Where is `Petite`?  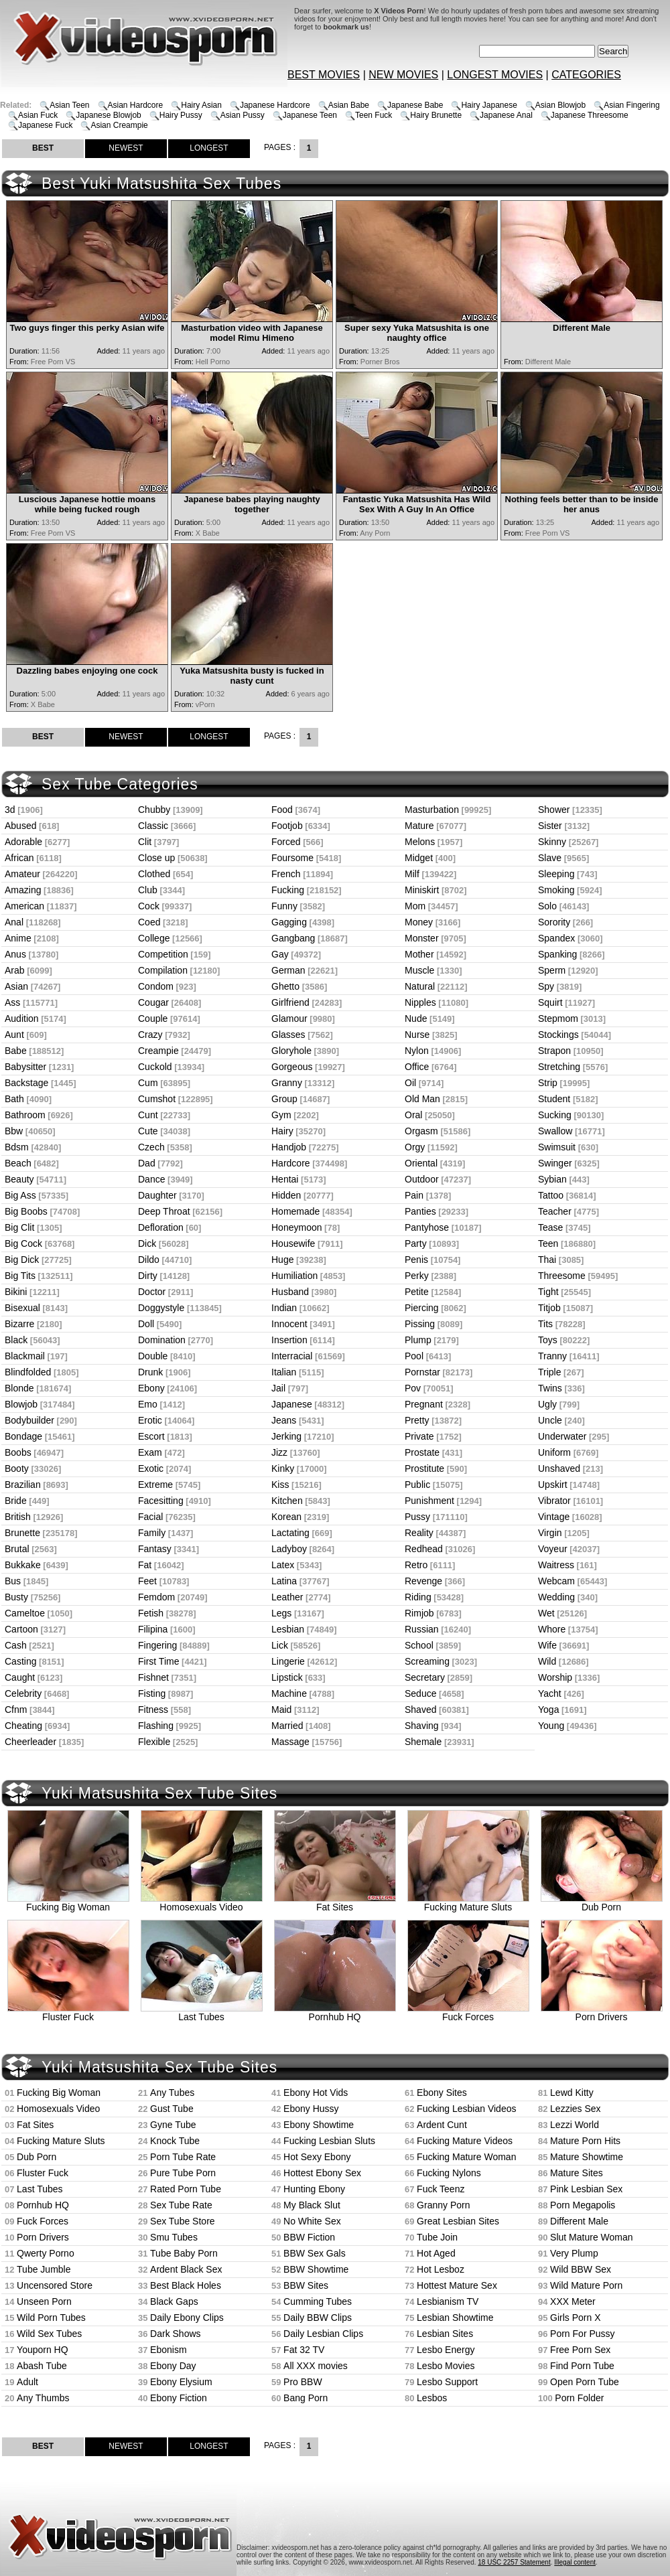 Petite is located at coordinates (417, 1291).